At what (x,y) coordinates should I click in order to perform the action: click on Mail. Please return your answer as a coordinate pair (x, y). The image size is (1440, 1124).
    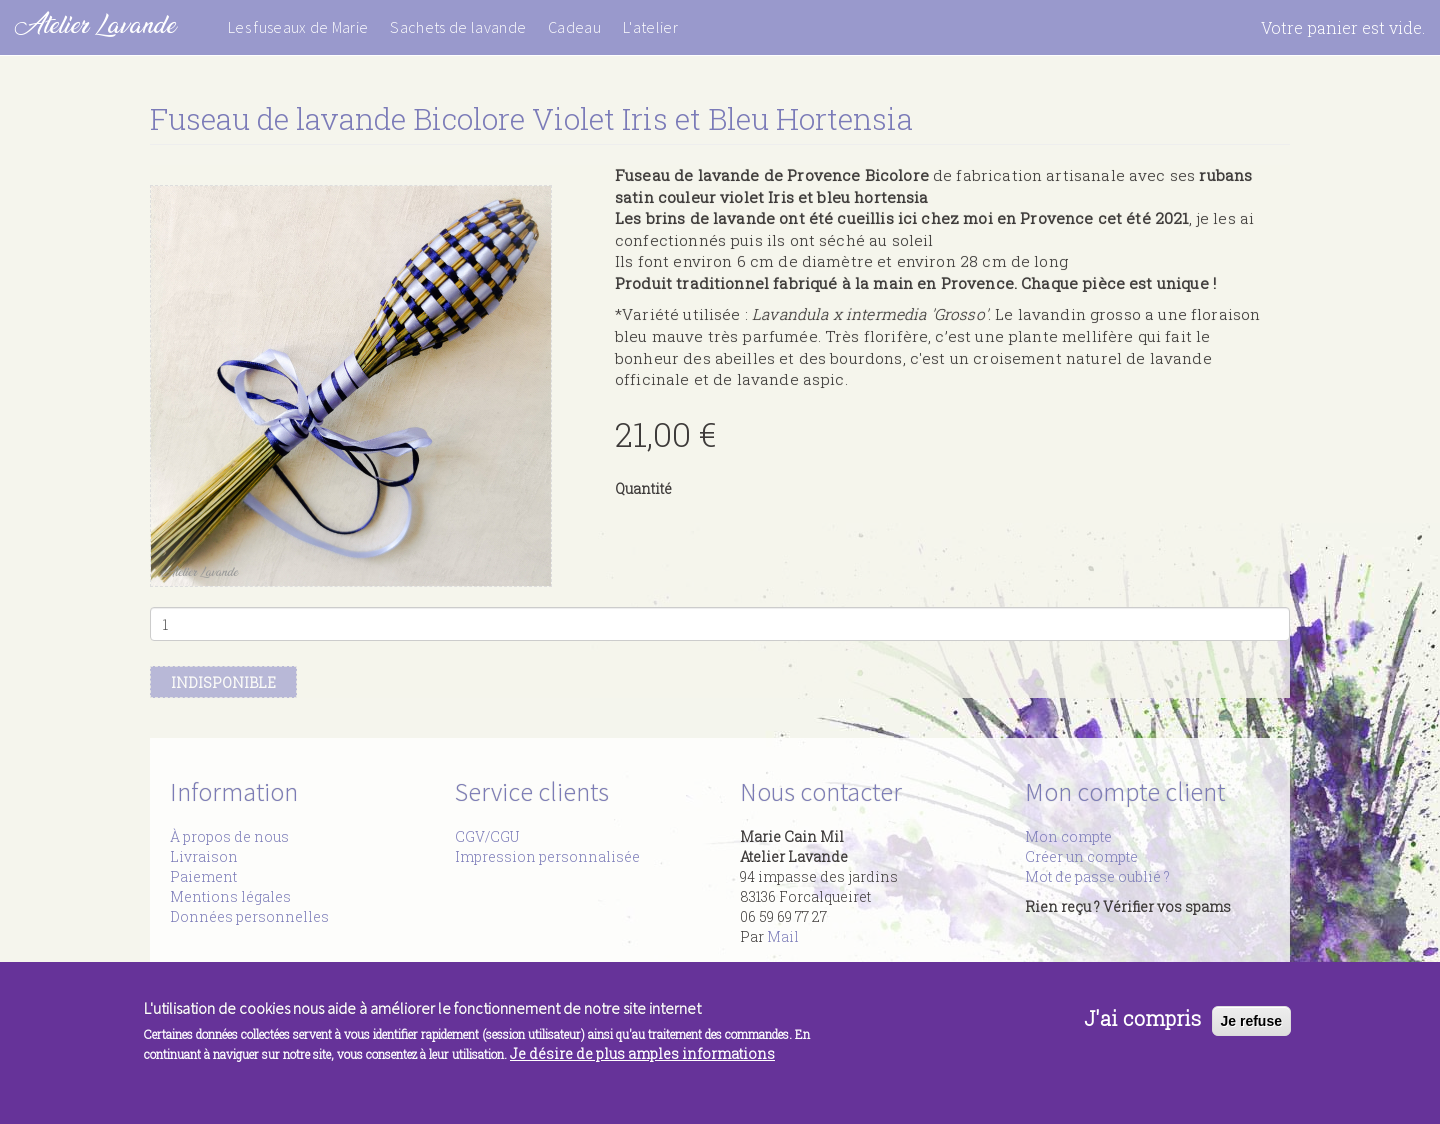
    Looking at the image, I should click on (783, 936).